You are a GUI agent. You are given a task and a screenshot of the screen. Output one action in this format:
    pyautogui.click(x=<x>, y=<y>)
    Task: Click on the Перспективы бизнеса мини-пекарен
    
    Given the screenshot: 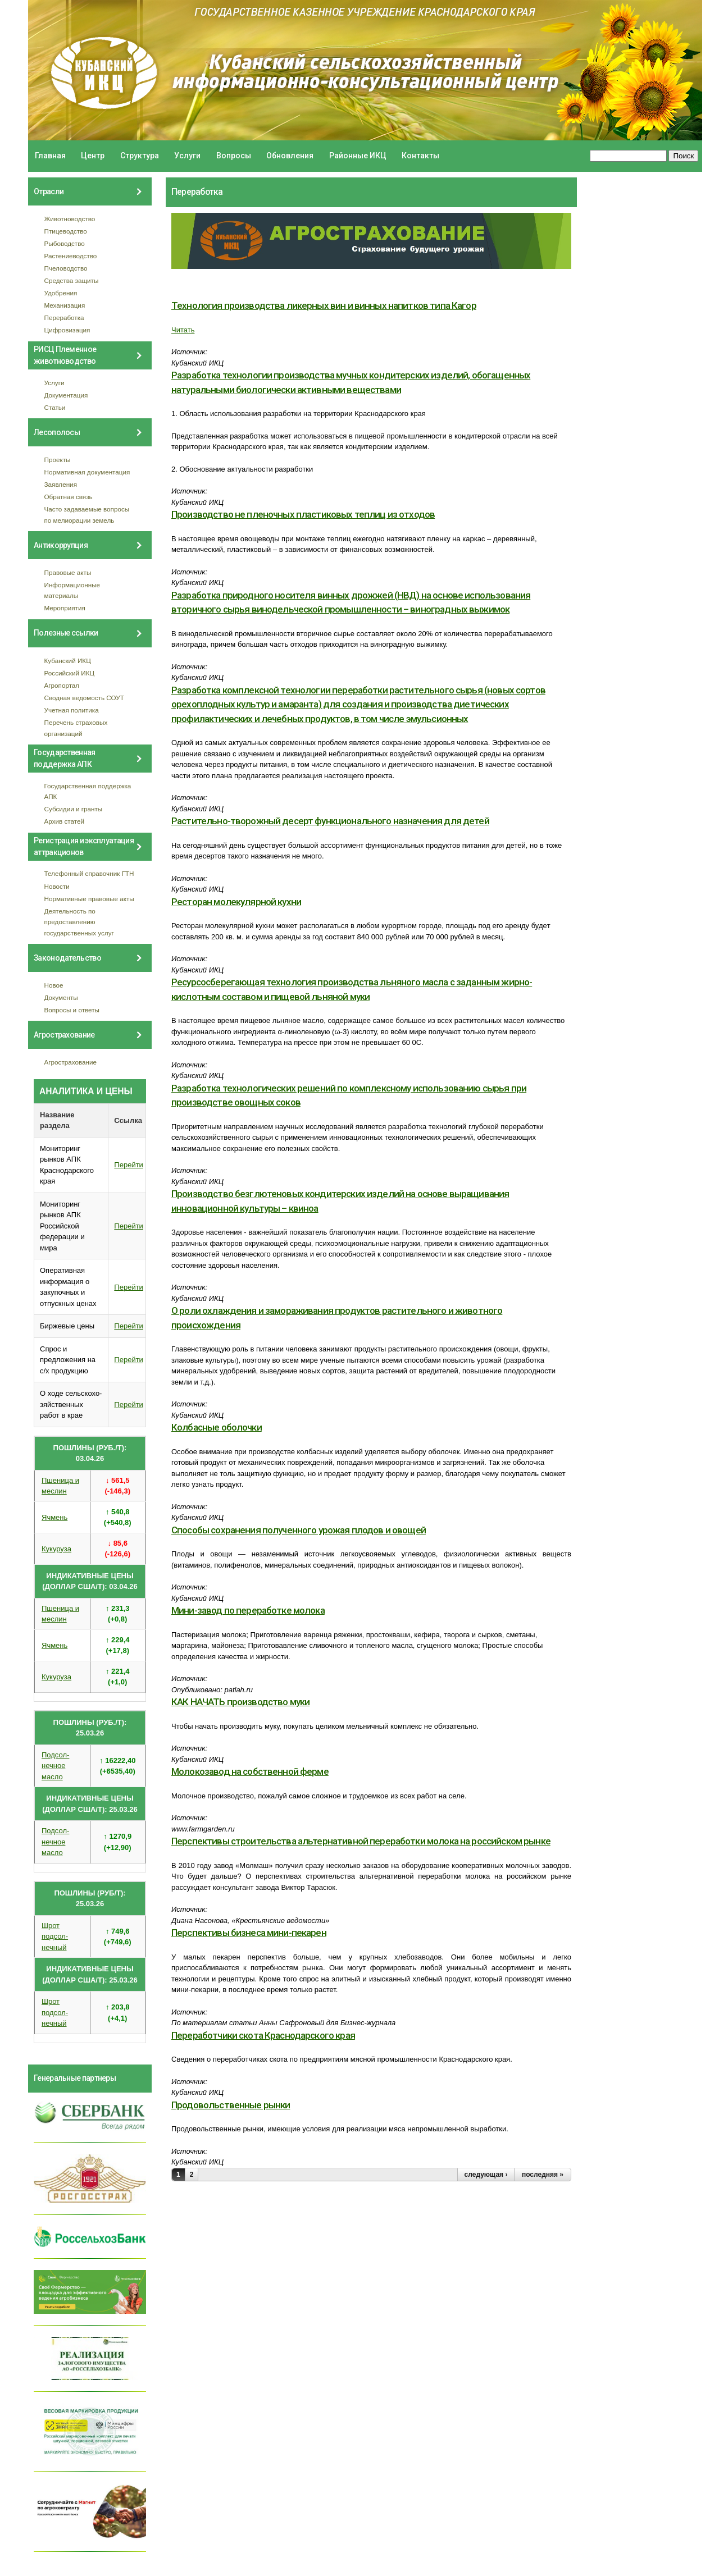 What is the action you would take?
    pyautogui.click(x=248, y=1932)
    